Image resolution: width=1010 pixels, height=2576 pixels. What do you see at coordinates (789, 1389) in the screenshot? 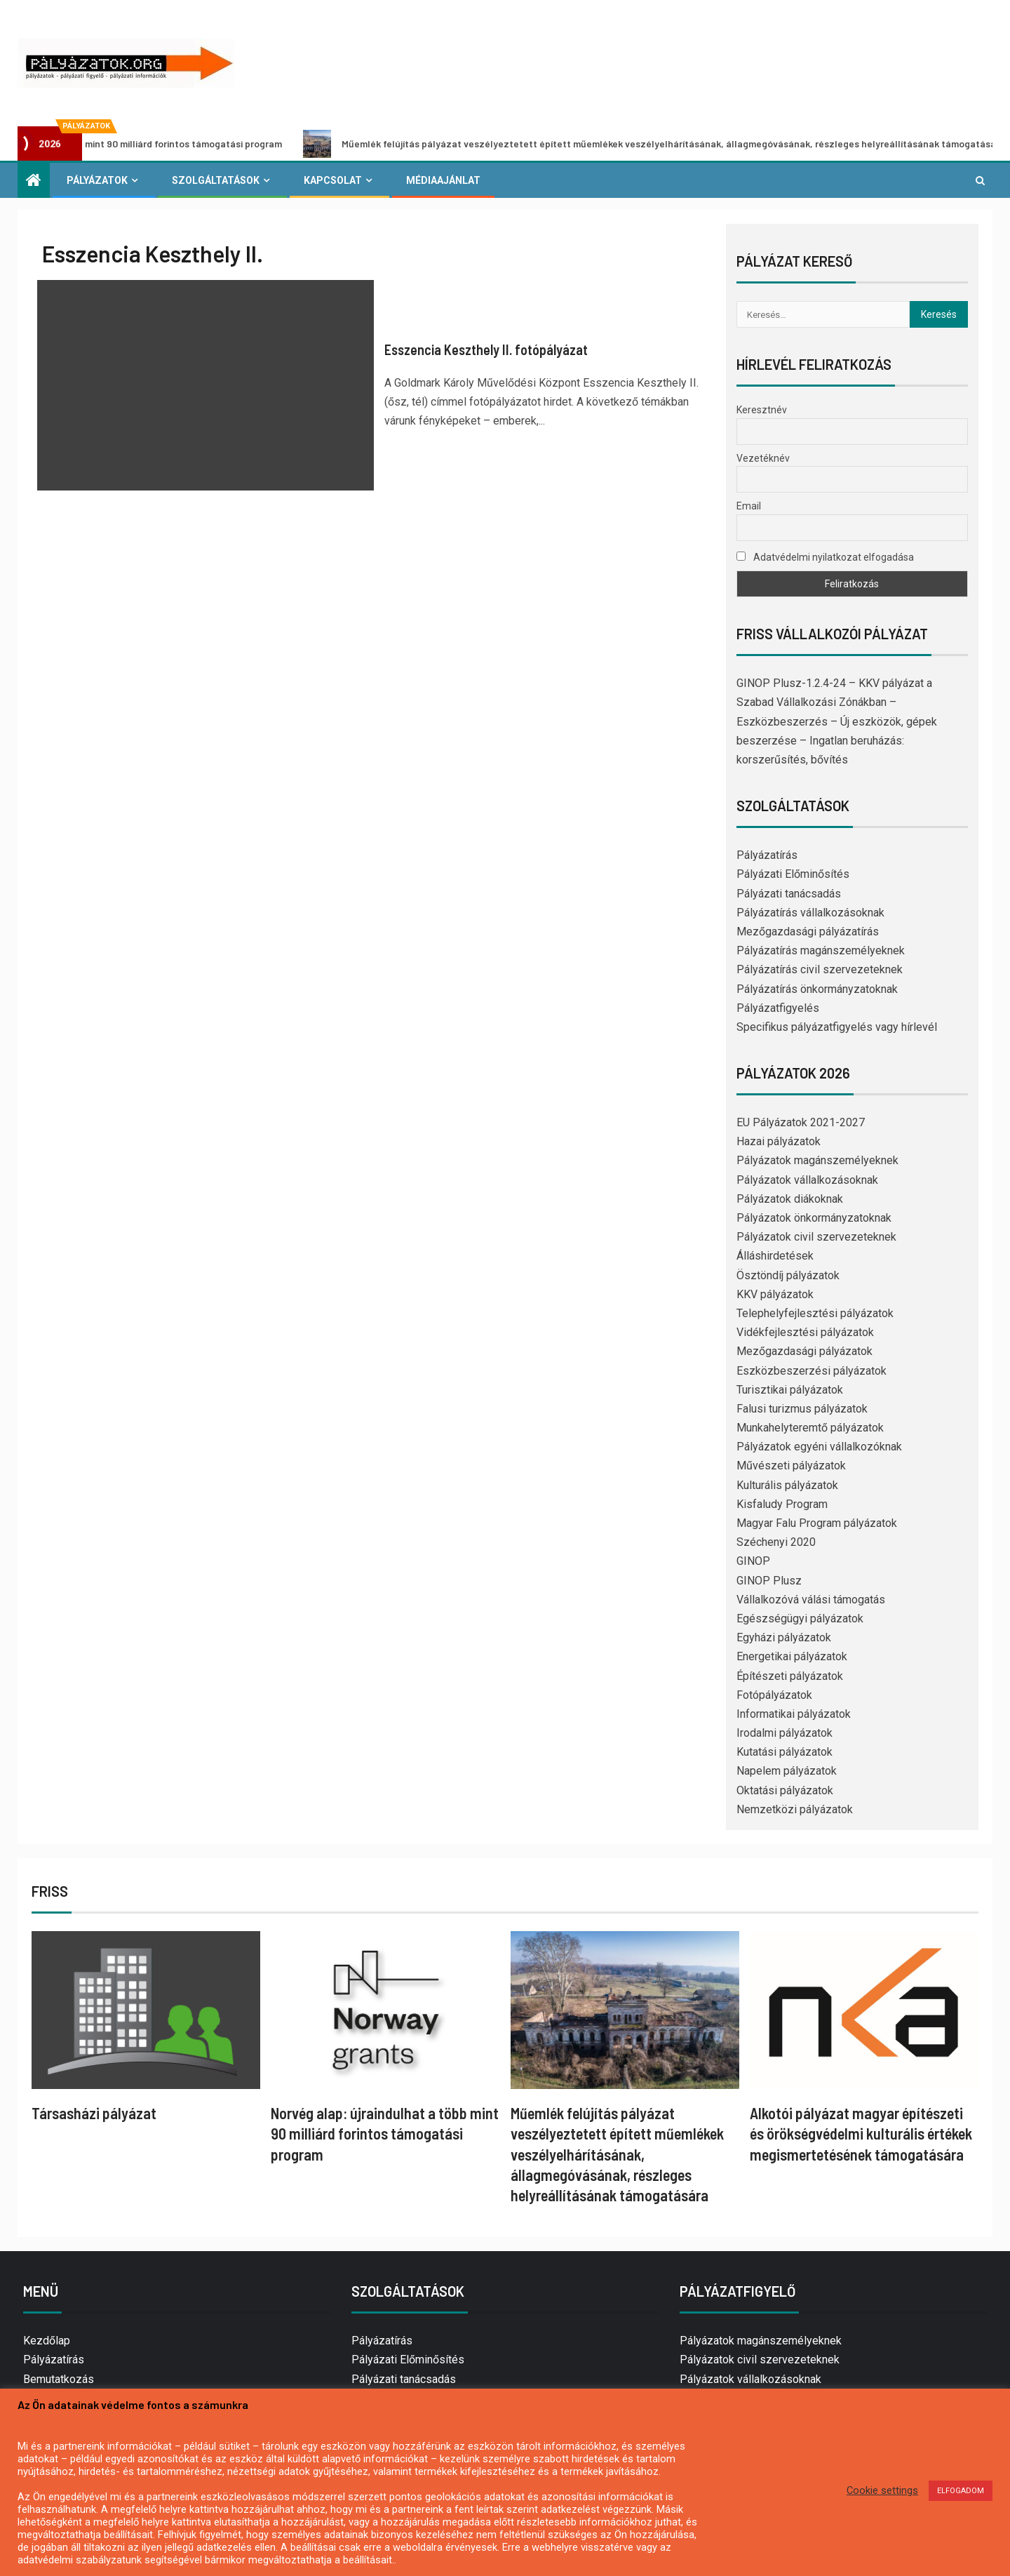
I see `Turisztikai pályázatok` at bounding box center [789, 1389].